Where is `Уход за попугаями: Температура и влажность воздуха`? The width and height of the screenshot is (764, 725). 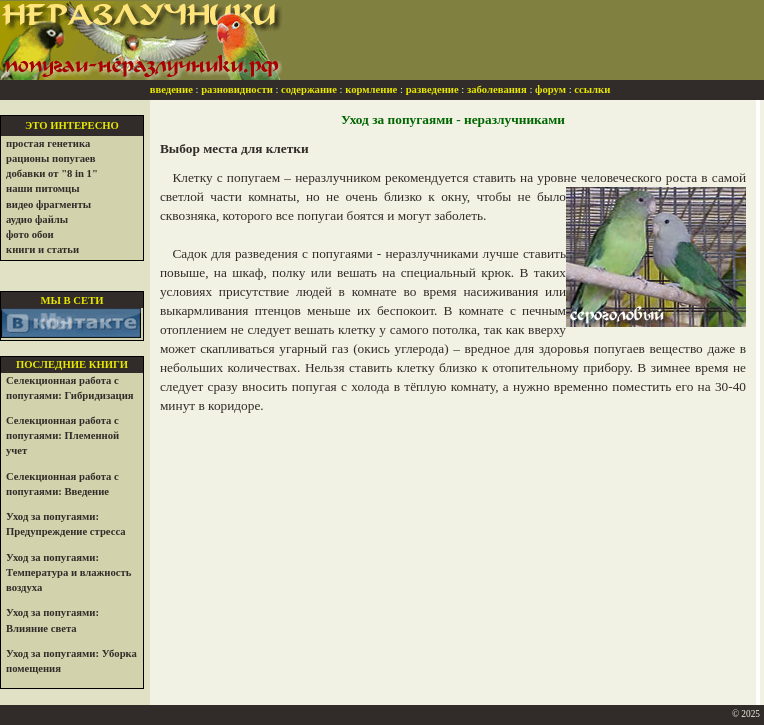 Уход за попугаями: Температура и влажность воздуха is located at coordinates (68, 572).